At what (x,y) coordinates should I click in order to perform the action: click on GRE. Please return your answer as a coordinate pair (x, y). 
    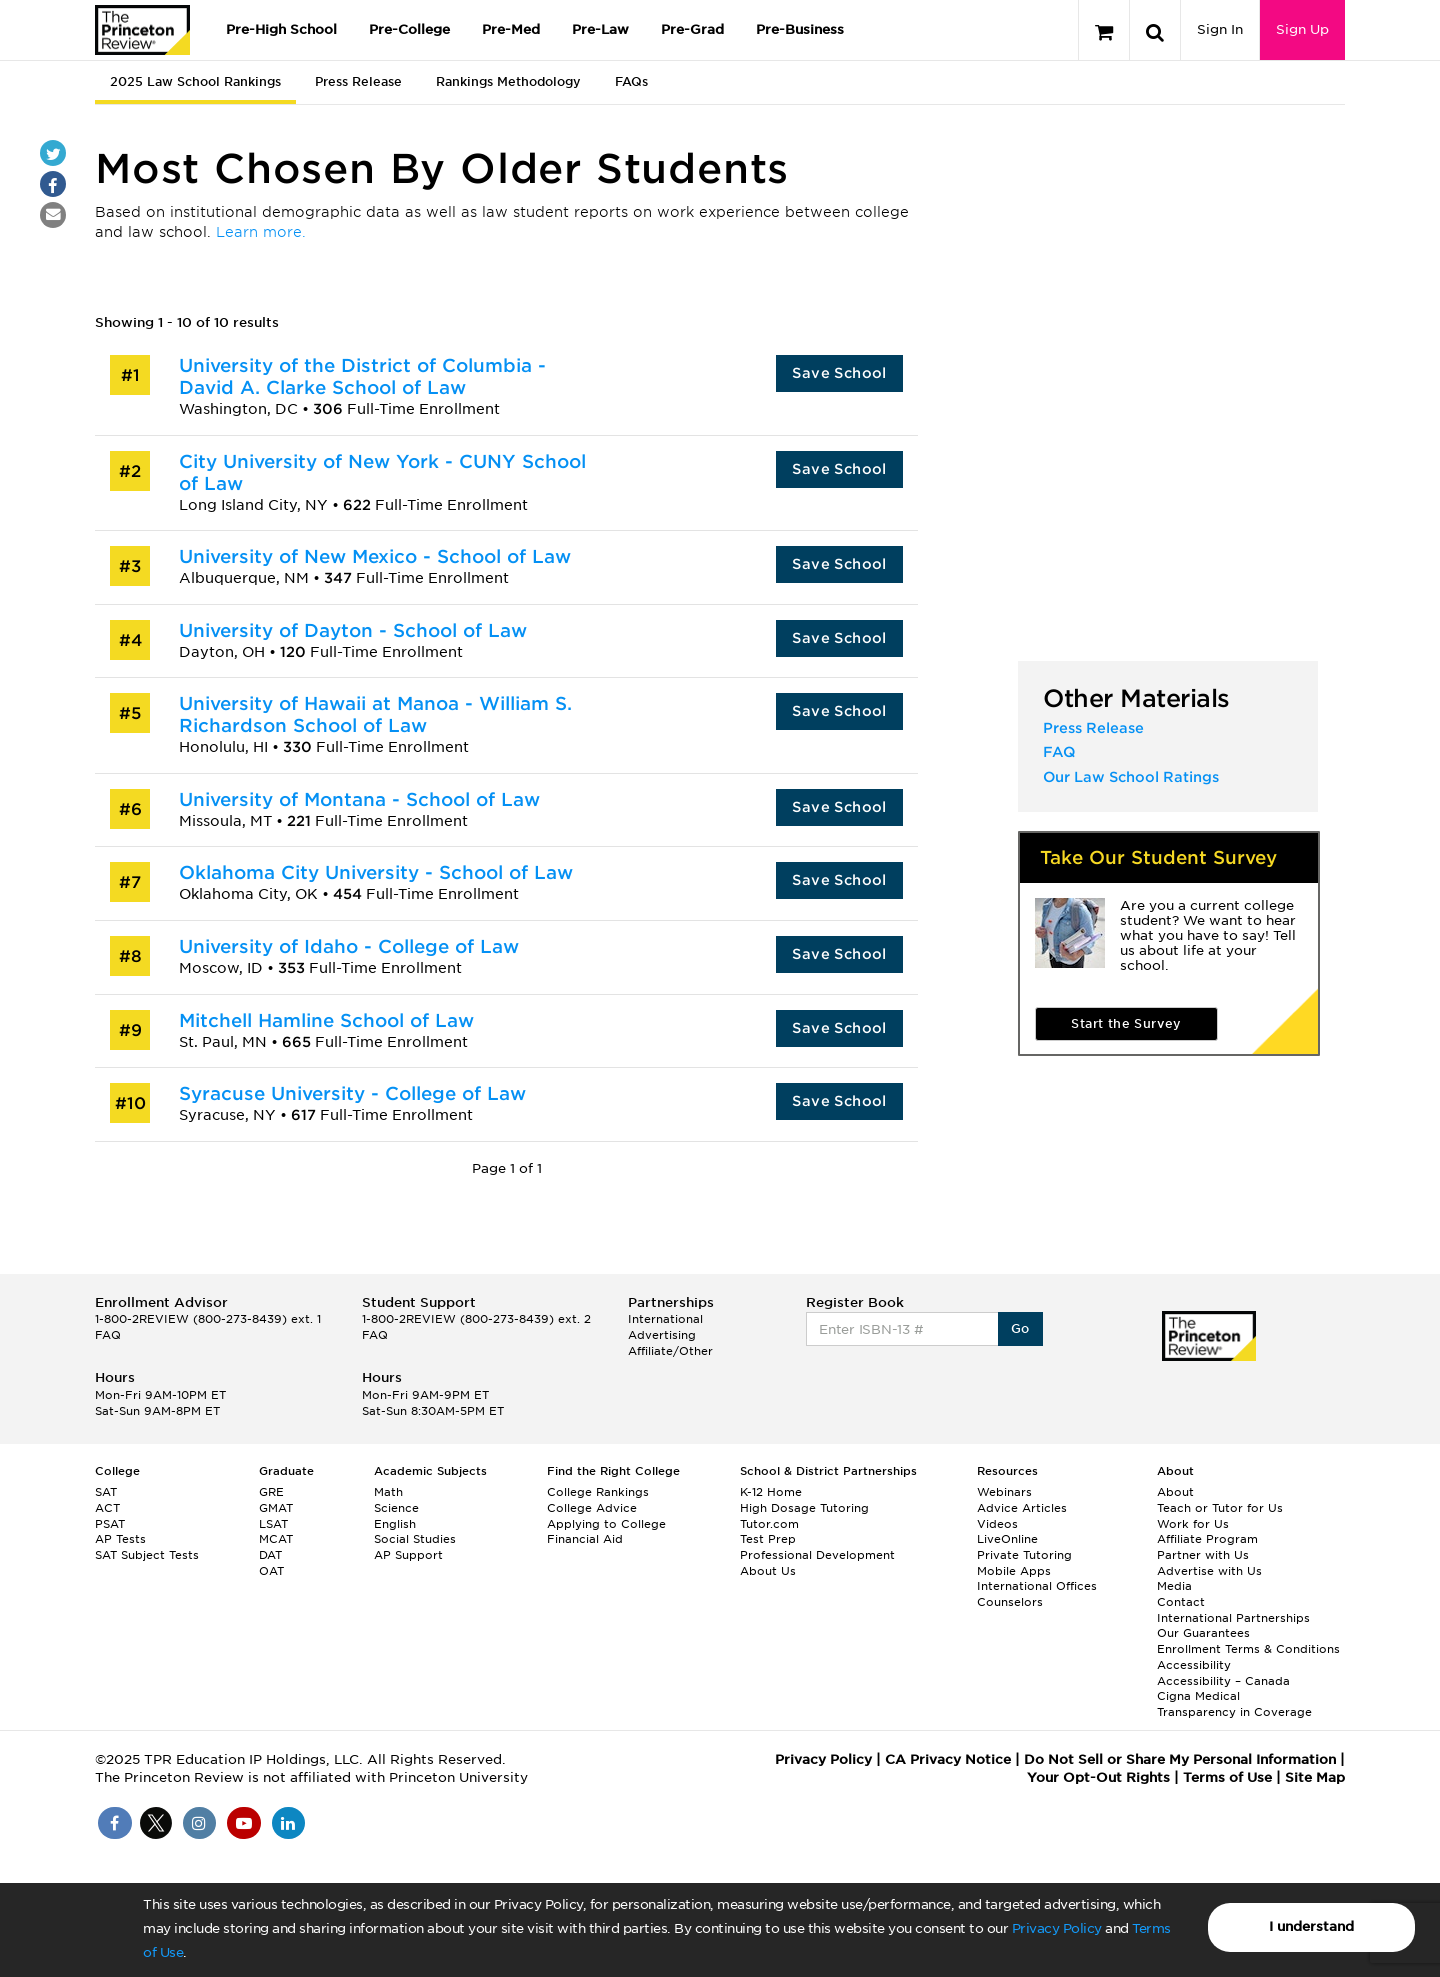
    Looking at the image, I should click on (271, 1492).